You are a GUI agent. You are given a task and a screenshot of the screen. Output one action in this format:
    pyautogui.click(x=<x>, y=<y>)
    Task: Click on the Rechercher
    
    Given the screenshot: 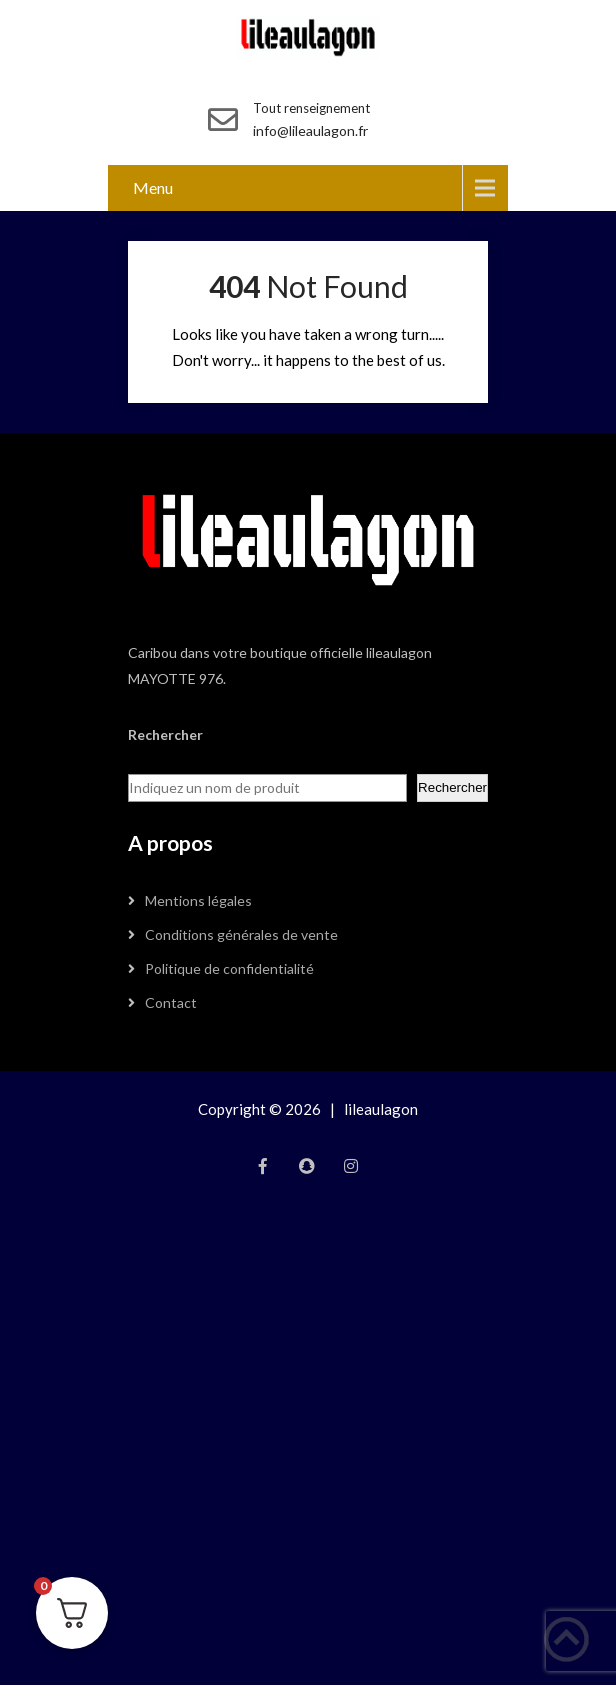 What is the action you would take?
    pyautogui.click(x=452, y=787)
    